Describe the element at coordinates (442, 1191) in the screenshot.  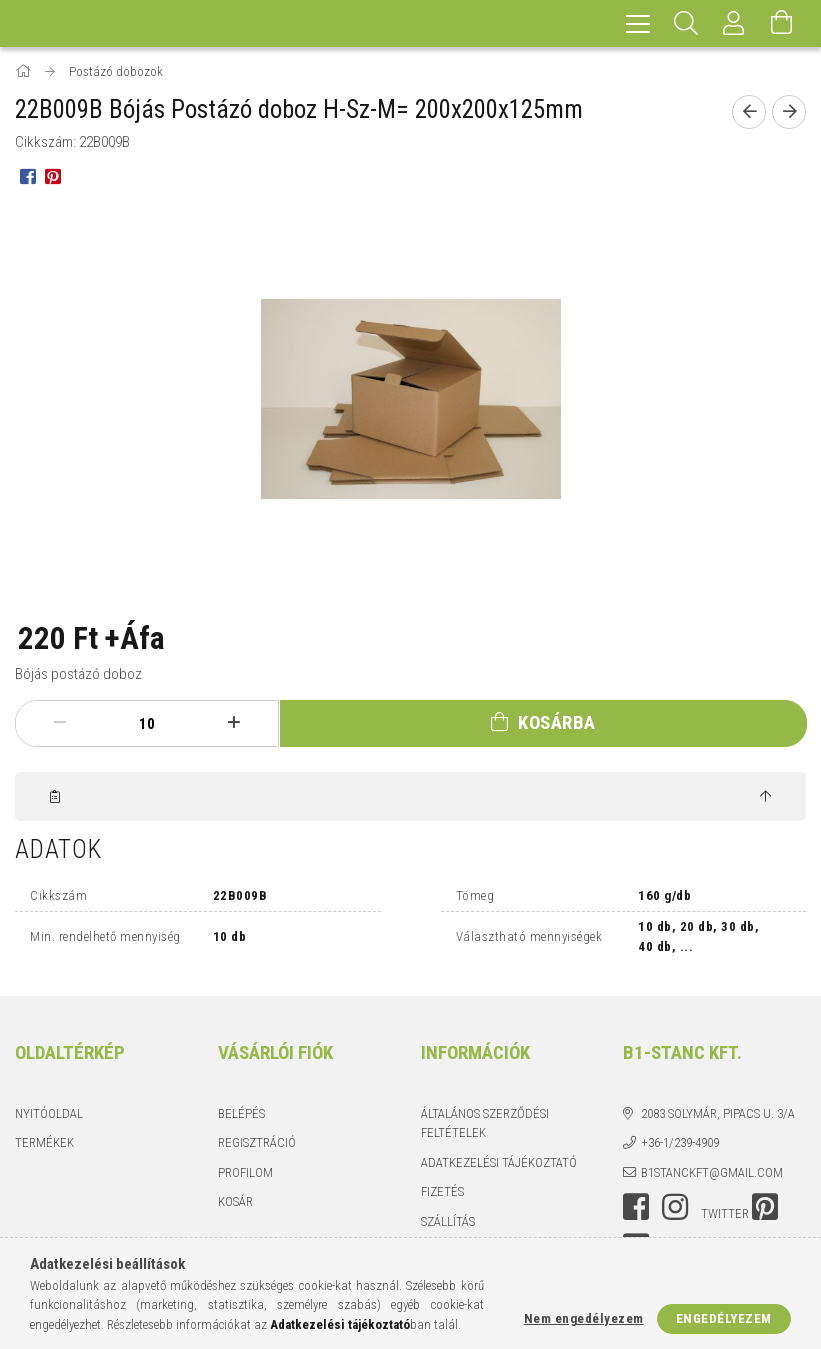
I see `Fizetés` at that location.